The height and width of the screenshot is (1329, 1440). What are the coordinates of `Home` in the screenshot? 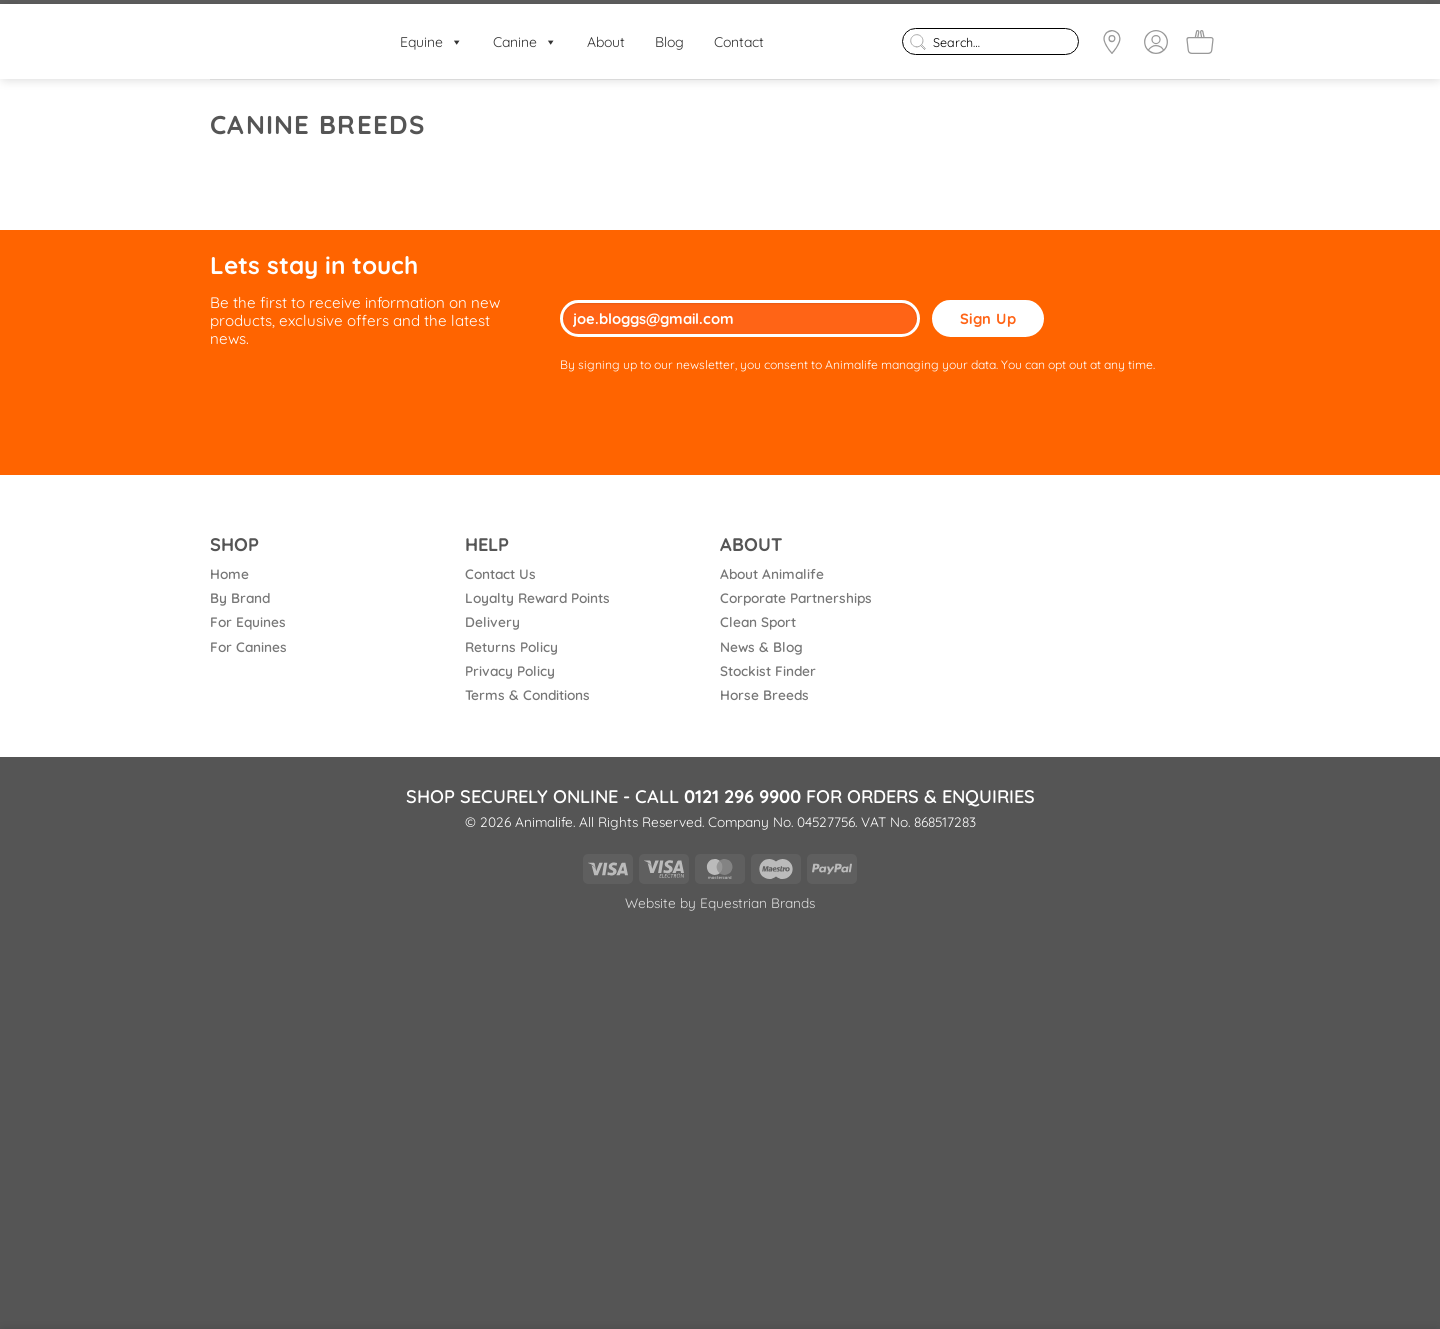 It's located at (229, 573).